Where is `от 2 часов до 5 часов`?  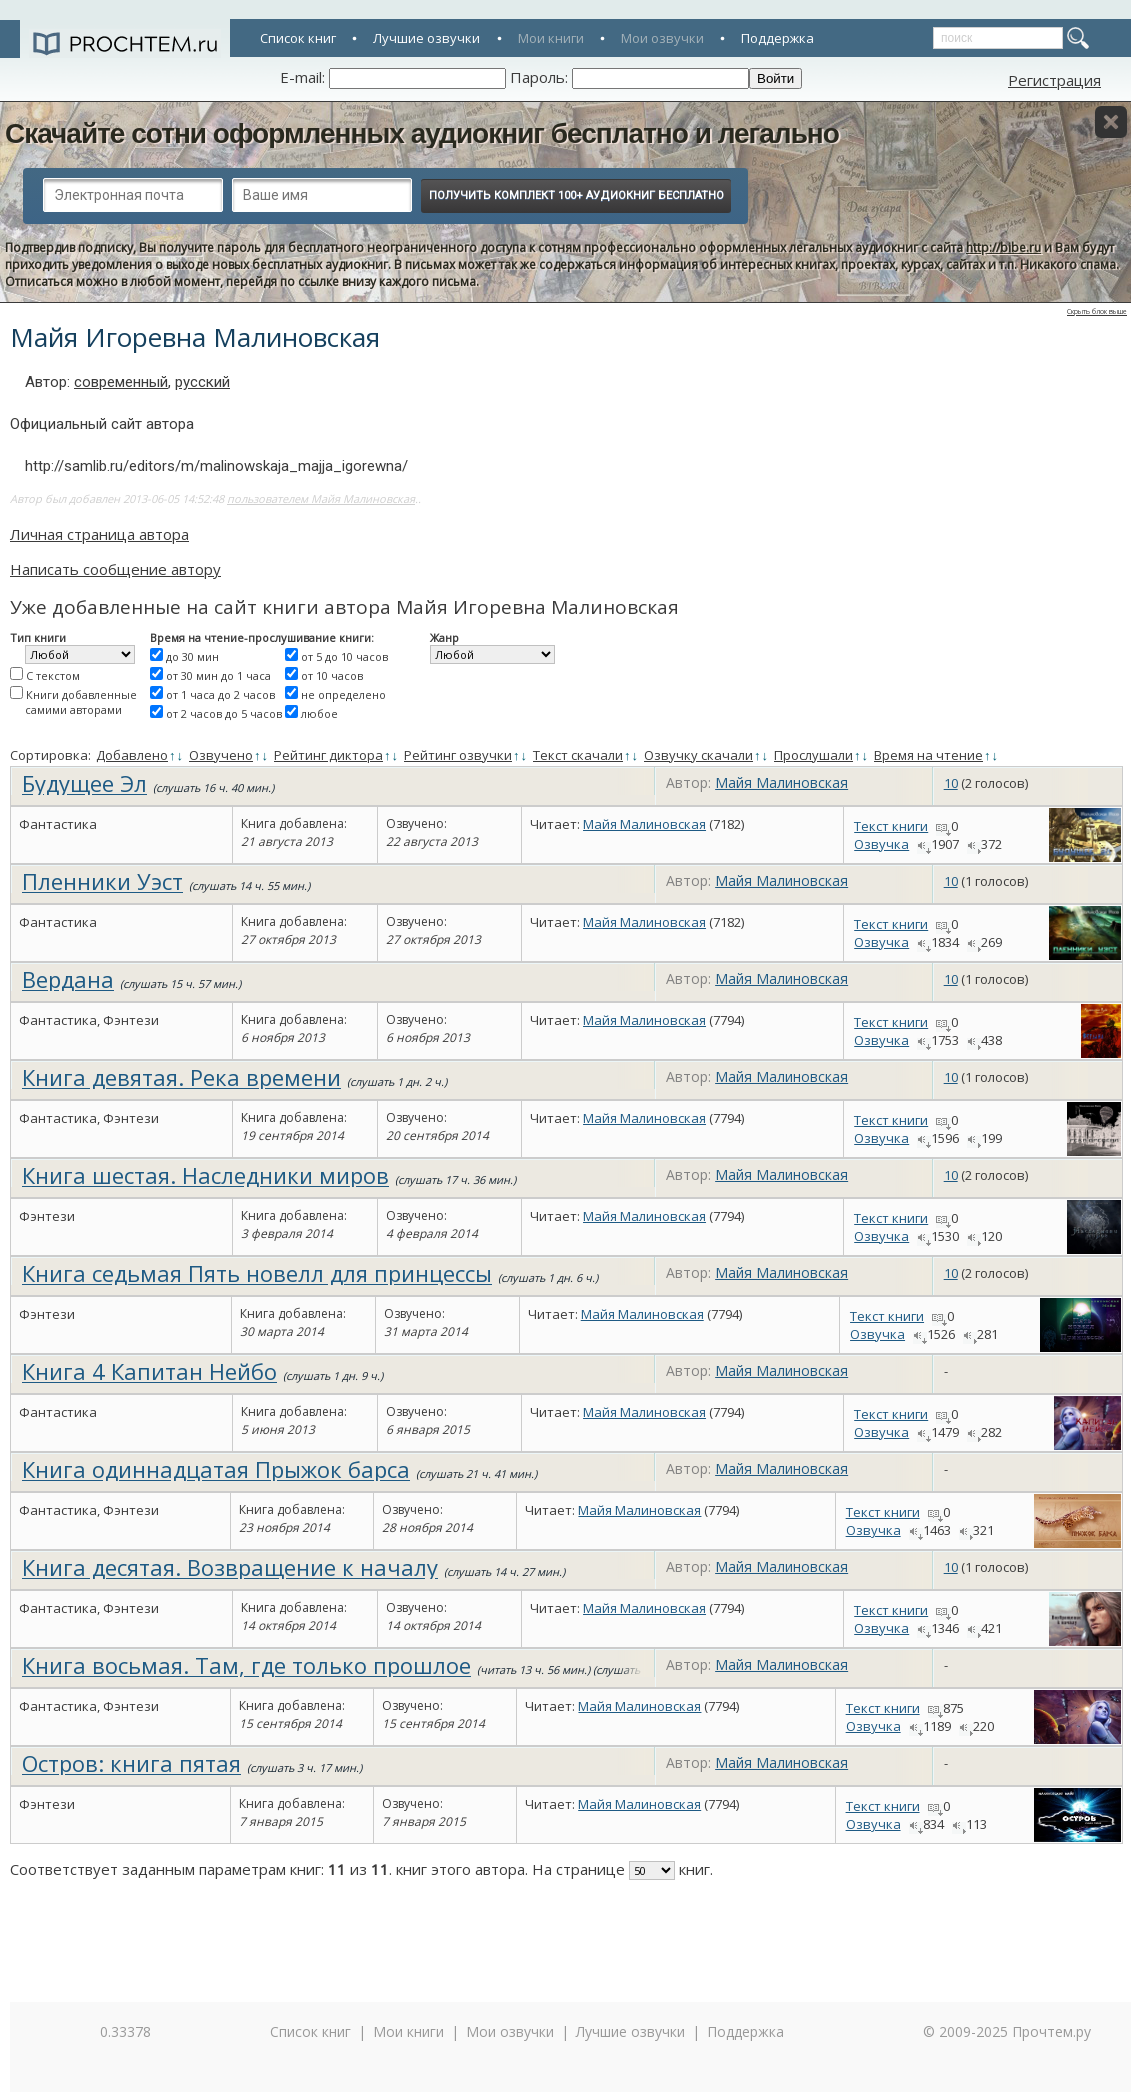
от 2 часов до 5 часов is located at coordinates (224, 713).